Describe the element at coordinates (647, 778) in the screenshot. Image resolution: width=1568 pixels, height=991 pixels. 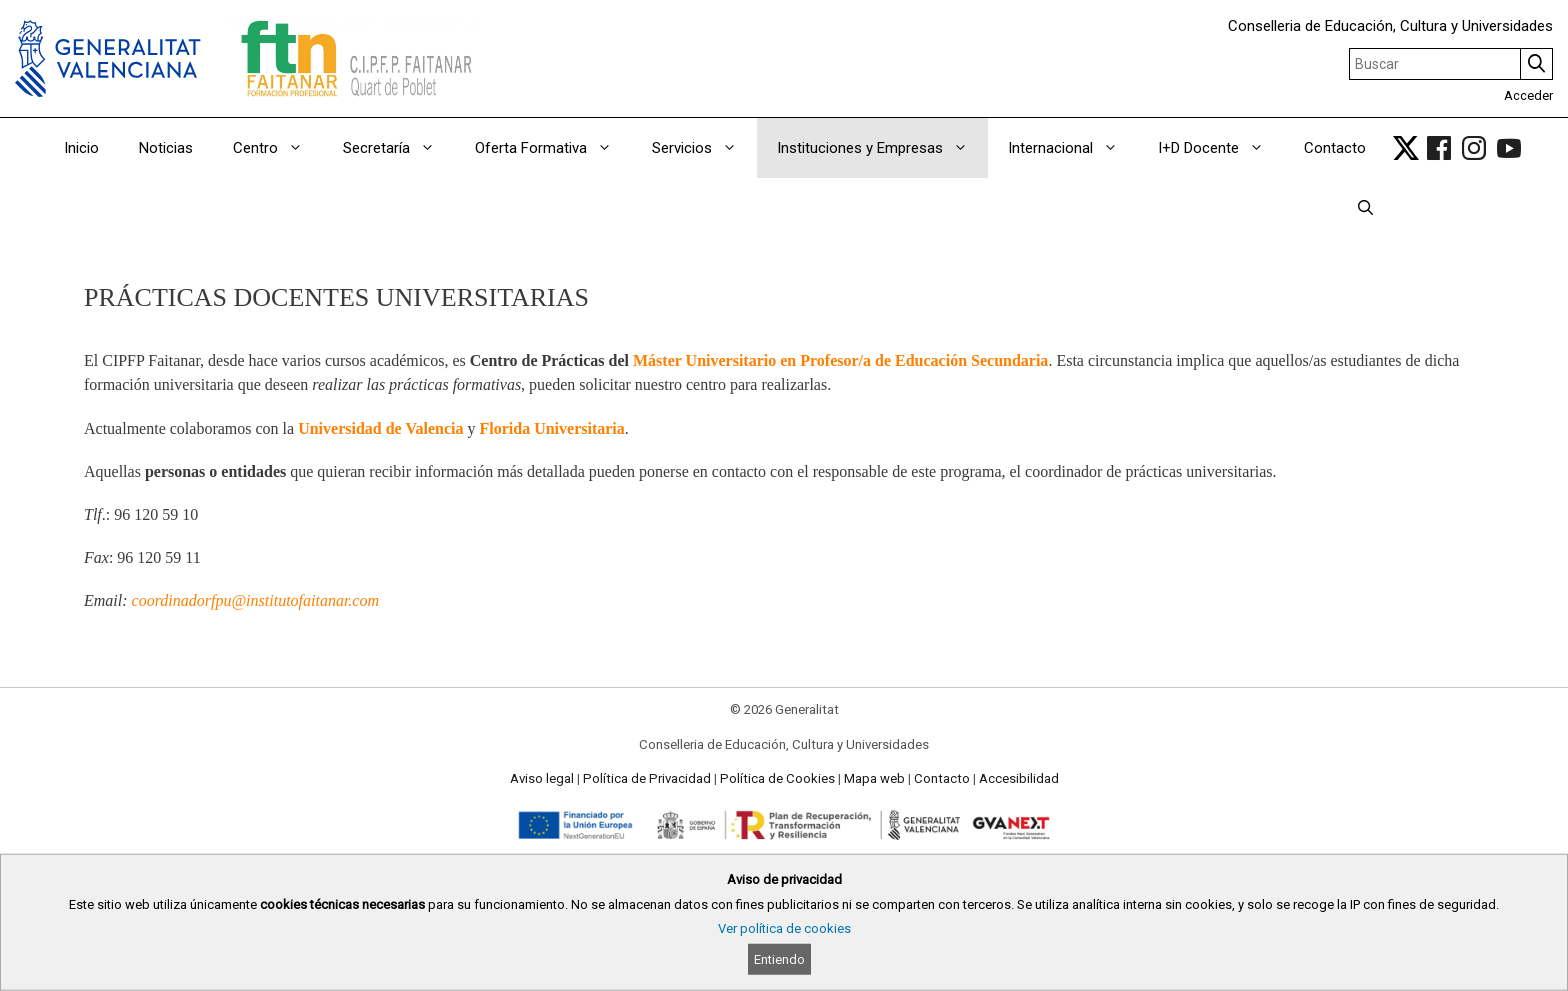
I see `Política de Privacidad` at that location.